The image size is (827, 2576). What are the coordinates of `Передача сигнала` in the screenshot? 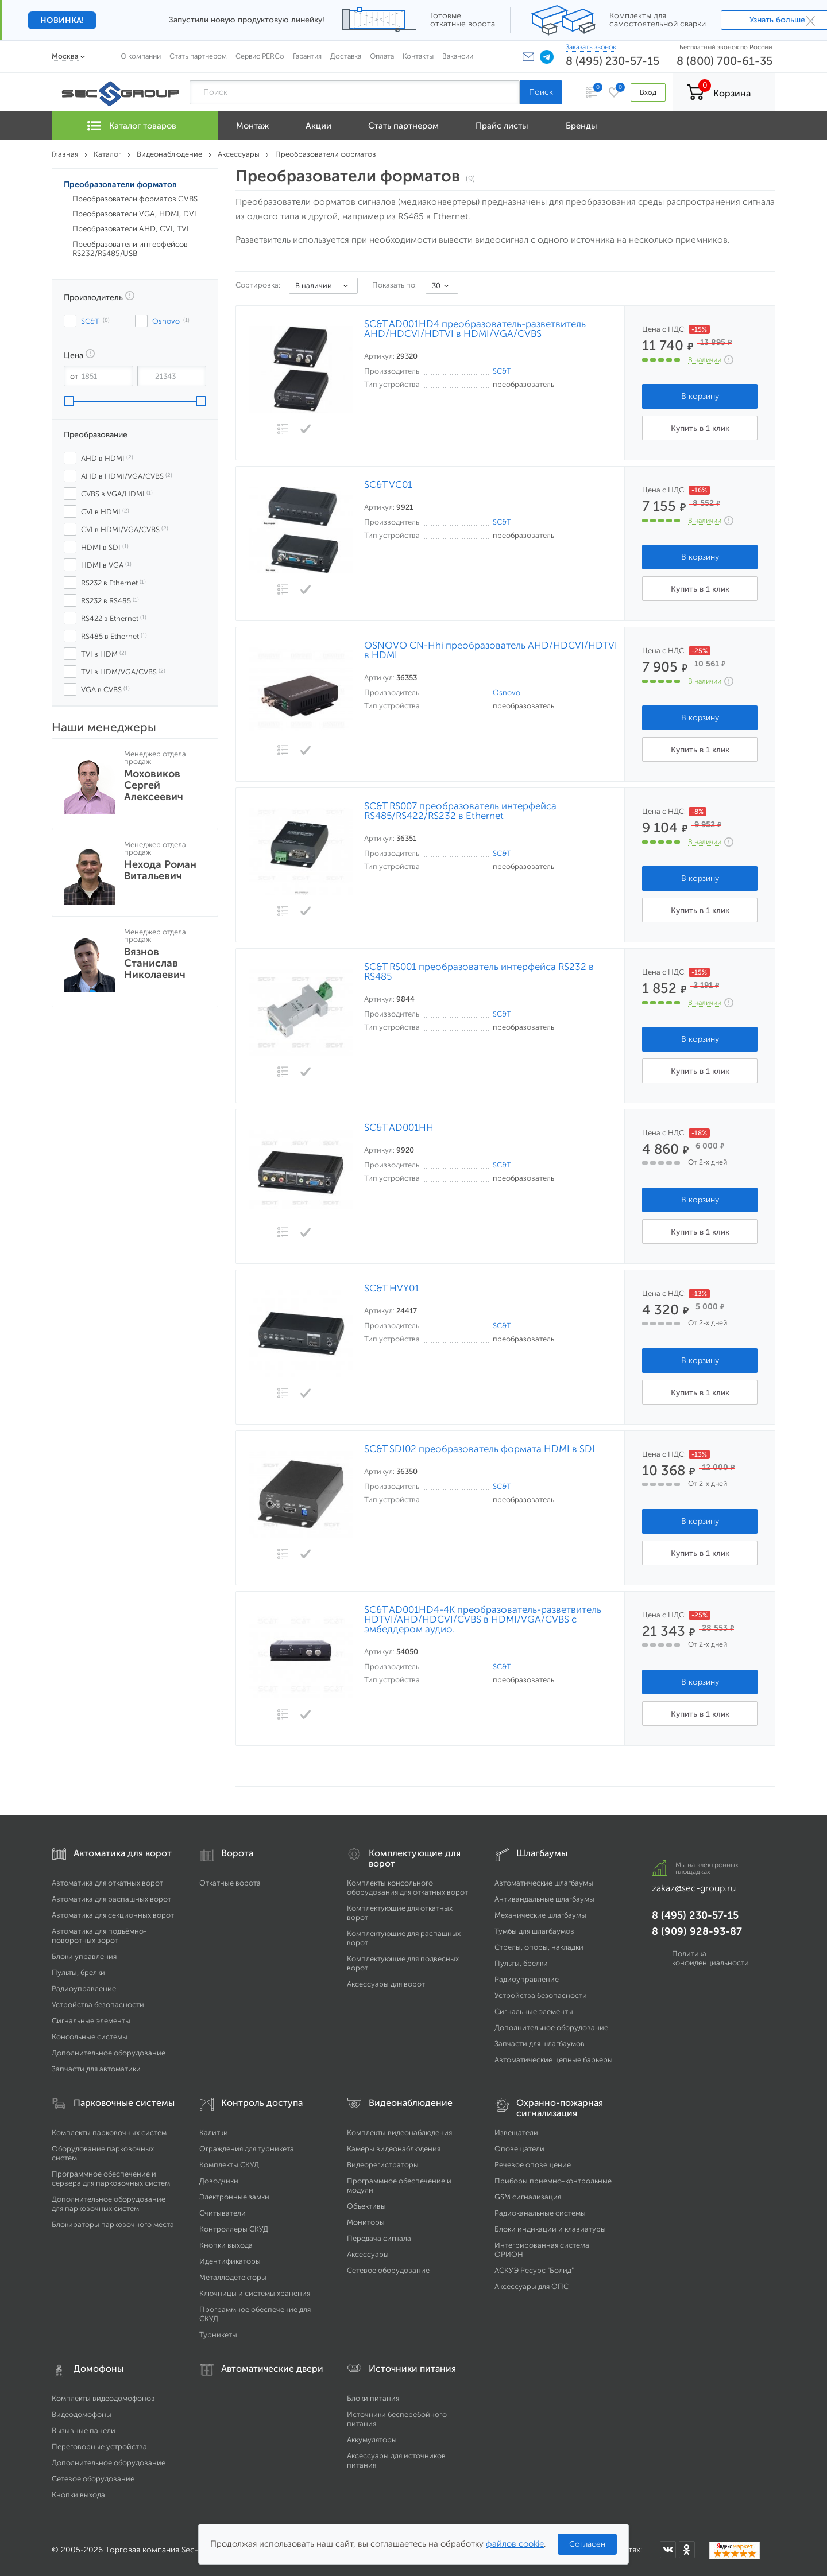 It's located at (379, 2238).